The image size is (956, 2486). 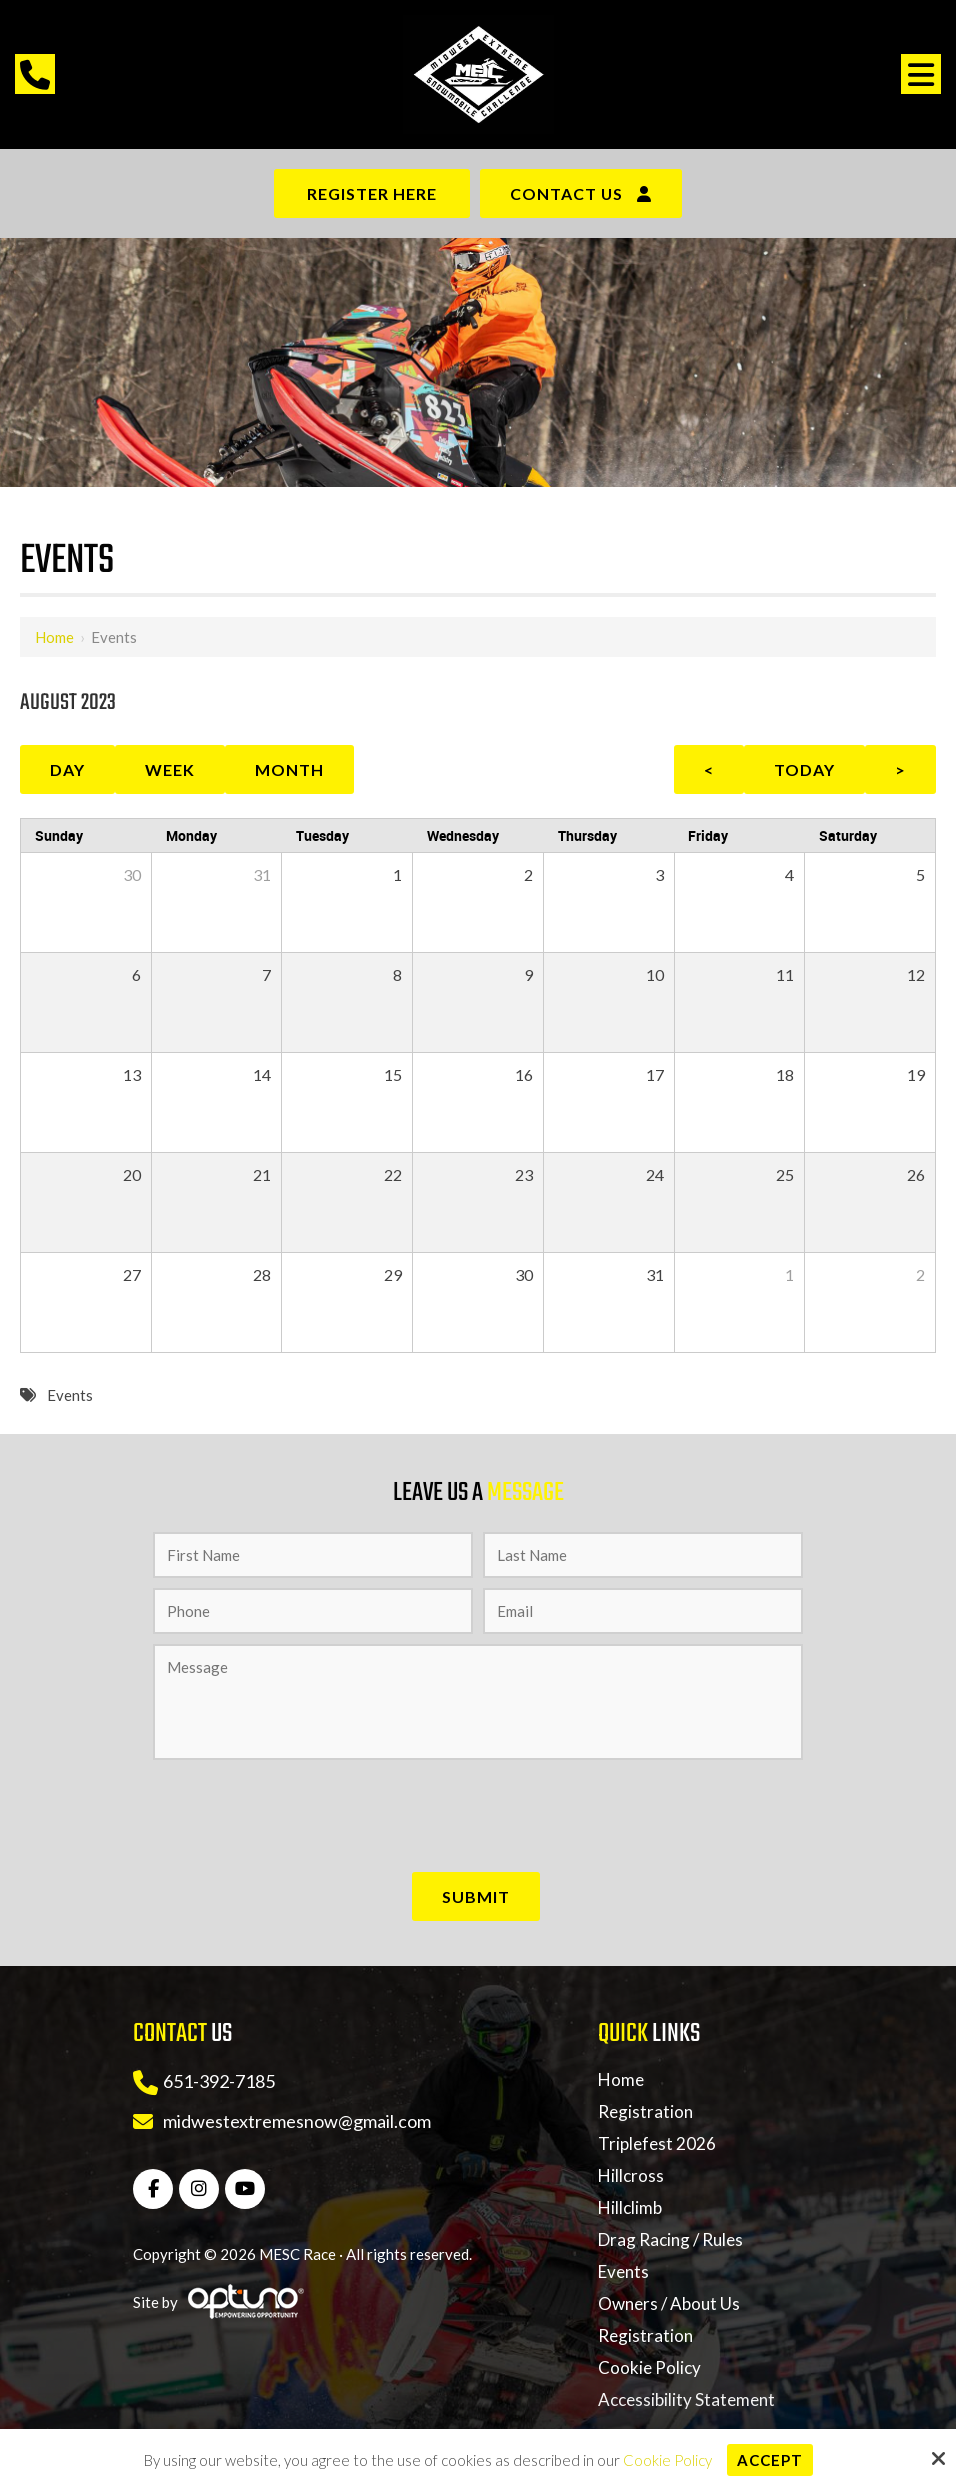 I want to click on Accept, so click(x=770, y=2460).